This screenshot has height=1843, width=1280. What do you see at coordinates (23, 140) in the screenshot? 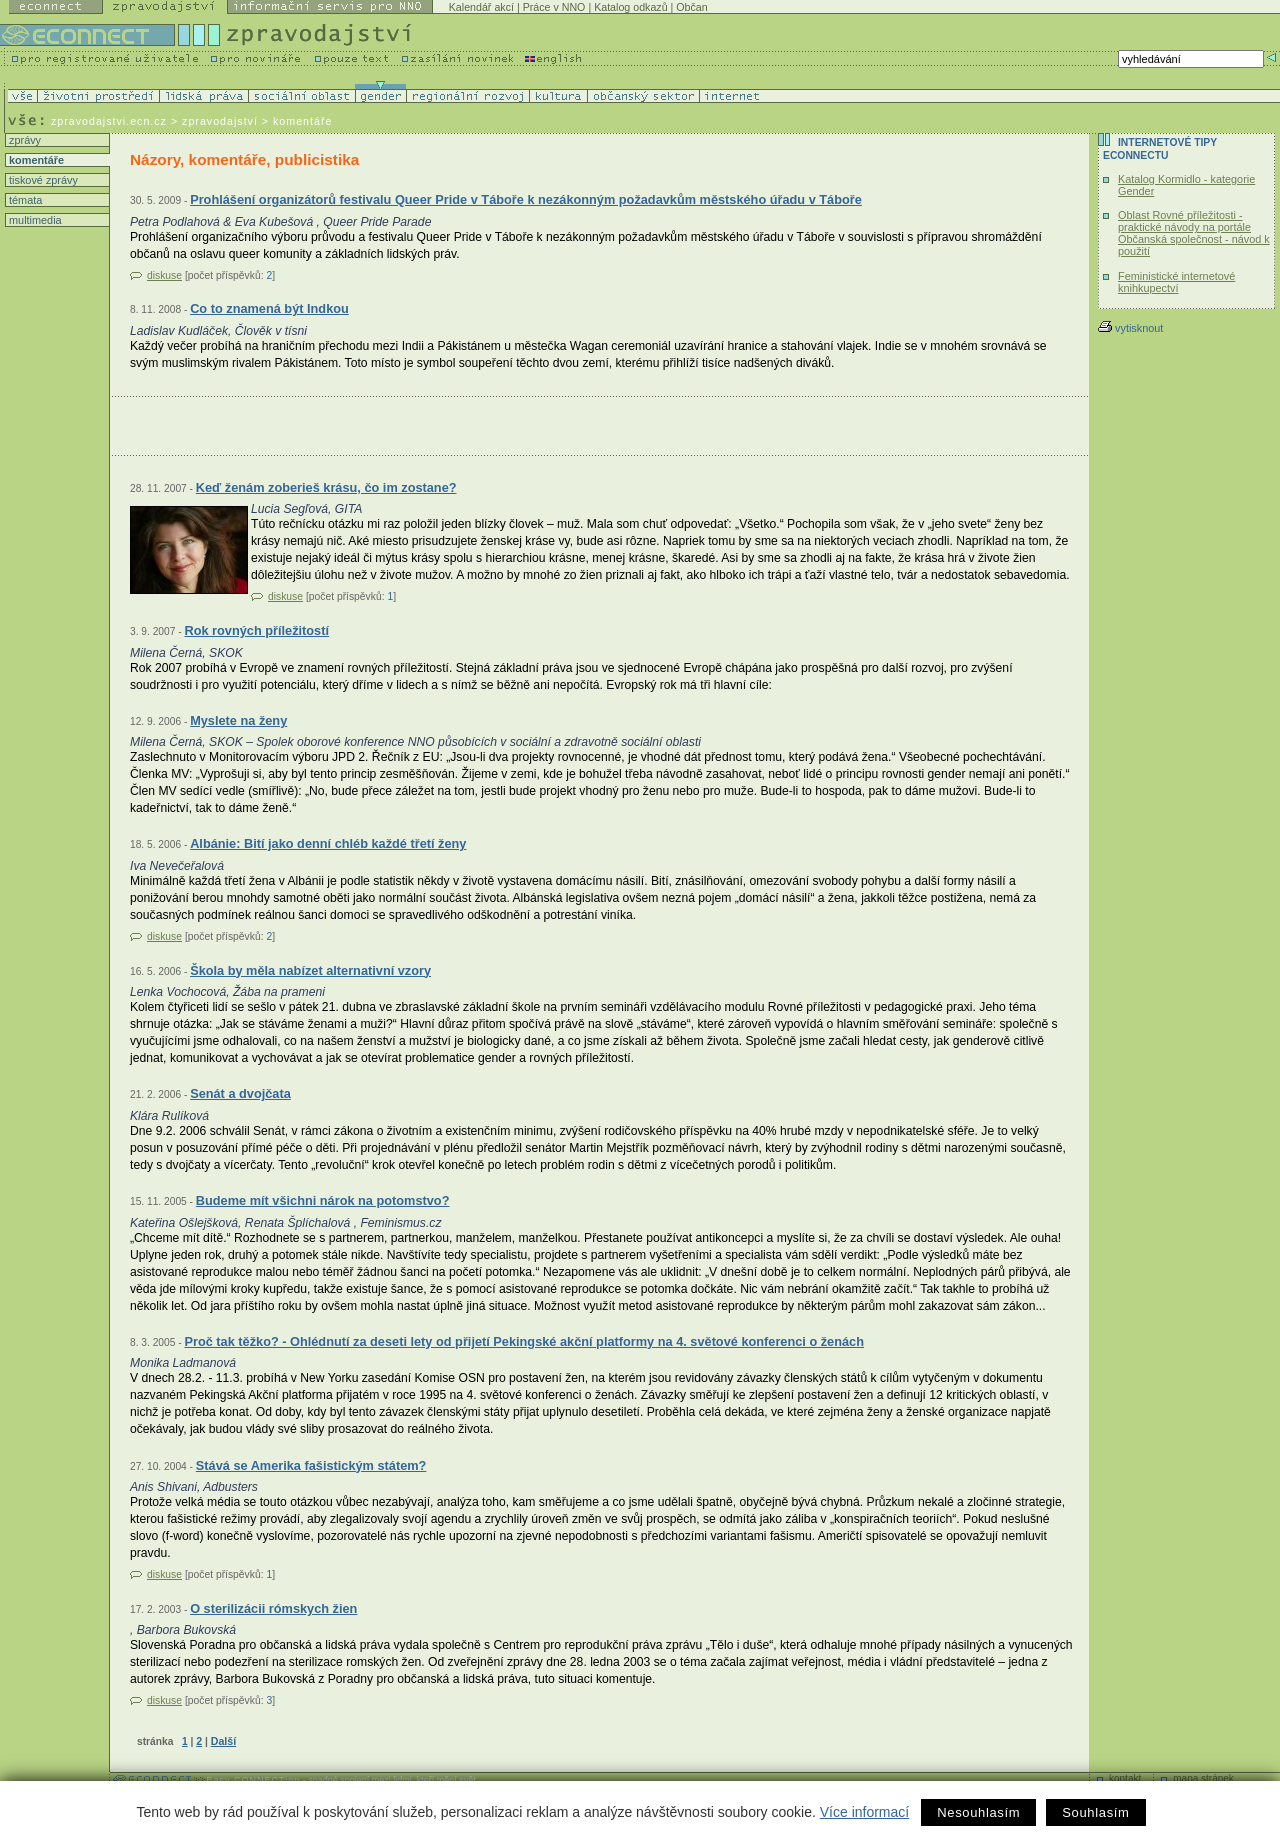
I see `zprávy` at bounding box center [23, 140].